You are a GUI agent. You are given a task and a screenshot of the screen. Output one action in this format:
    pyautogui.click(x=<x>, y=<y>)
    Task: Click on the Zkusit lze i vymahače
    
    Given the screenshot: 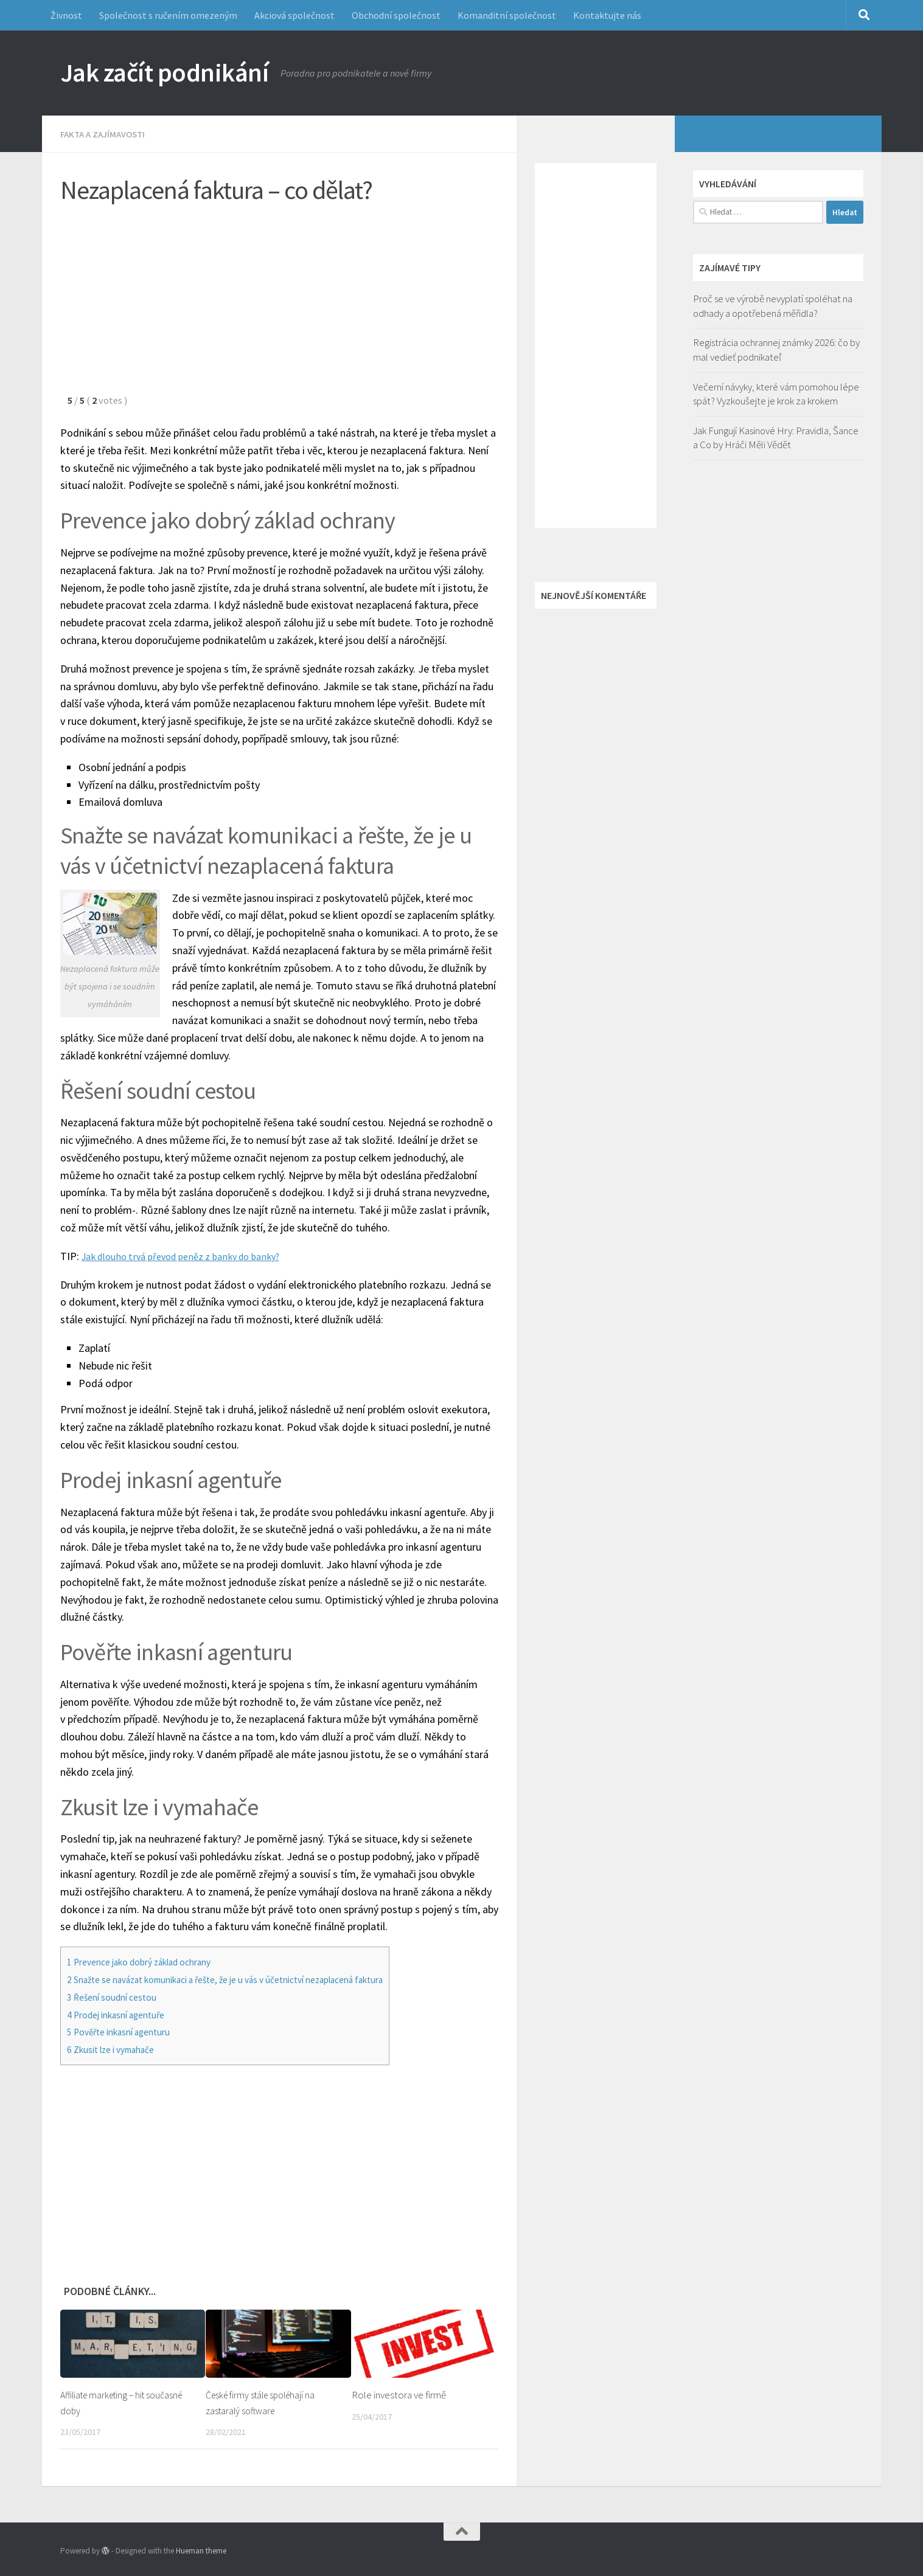 What is the action you would take?
    pyautogui.click(x=117, y=2048)
    